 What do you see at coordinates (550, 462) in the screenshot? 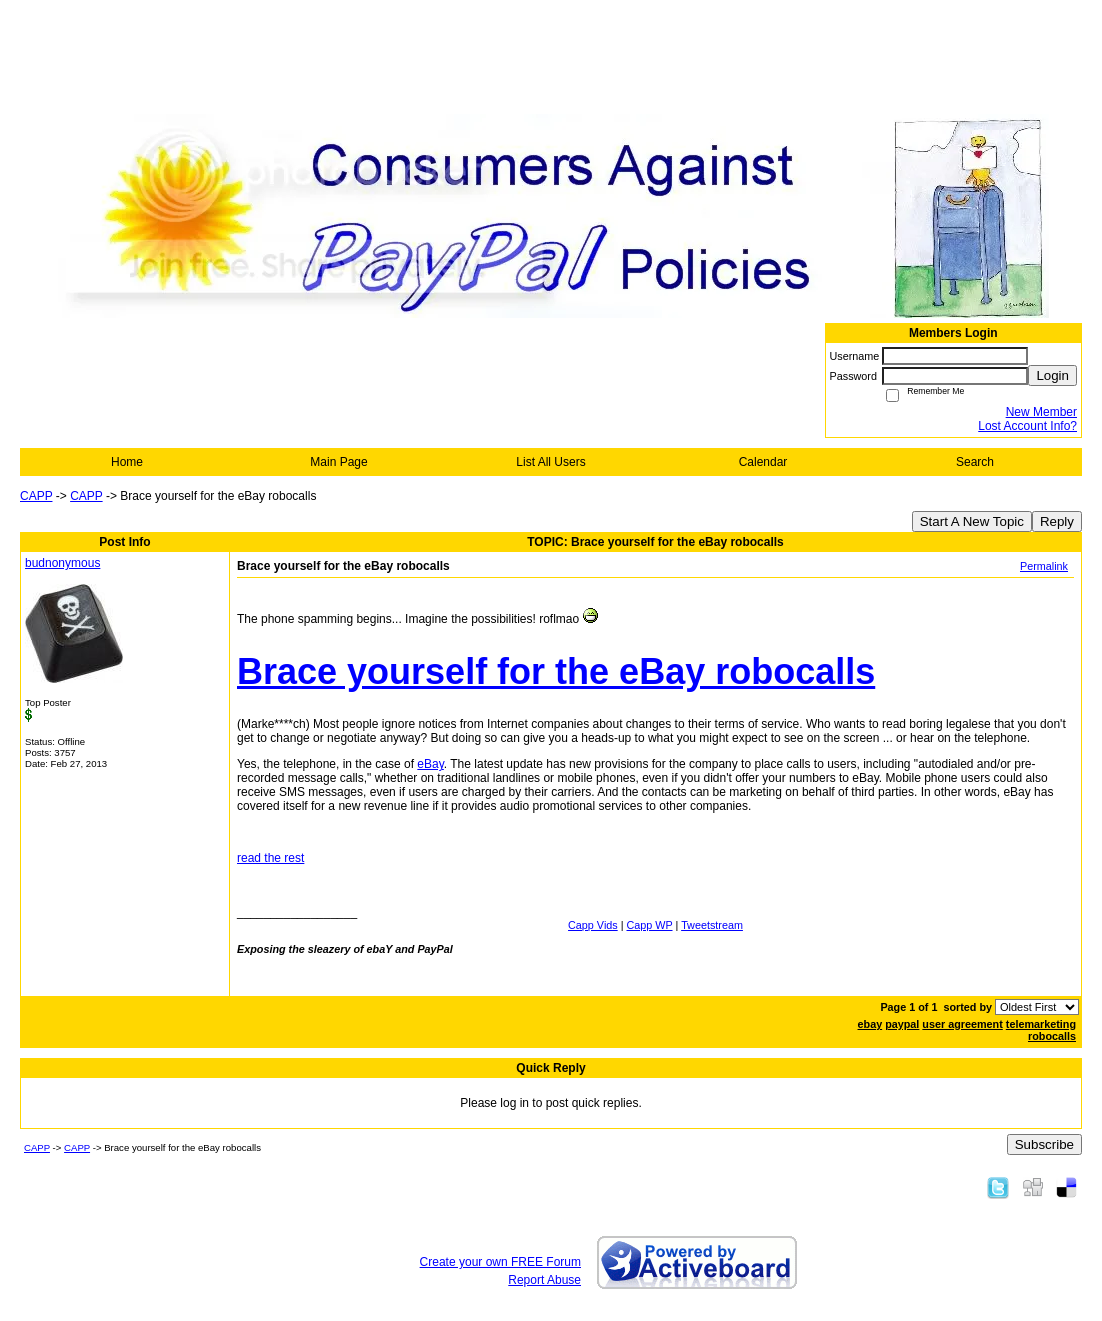
I see `List All Users` at bounding box center [550, 462].